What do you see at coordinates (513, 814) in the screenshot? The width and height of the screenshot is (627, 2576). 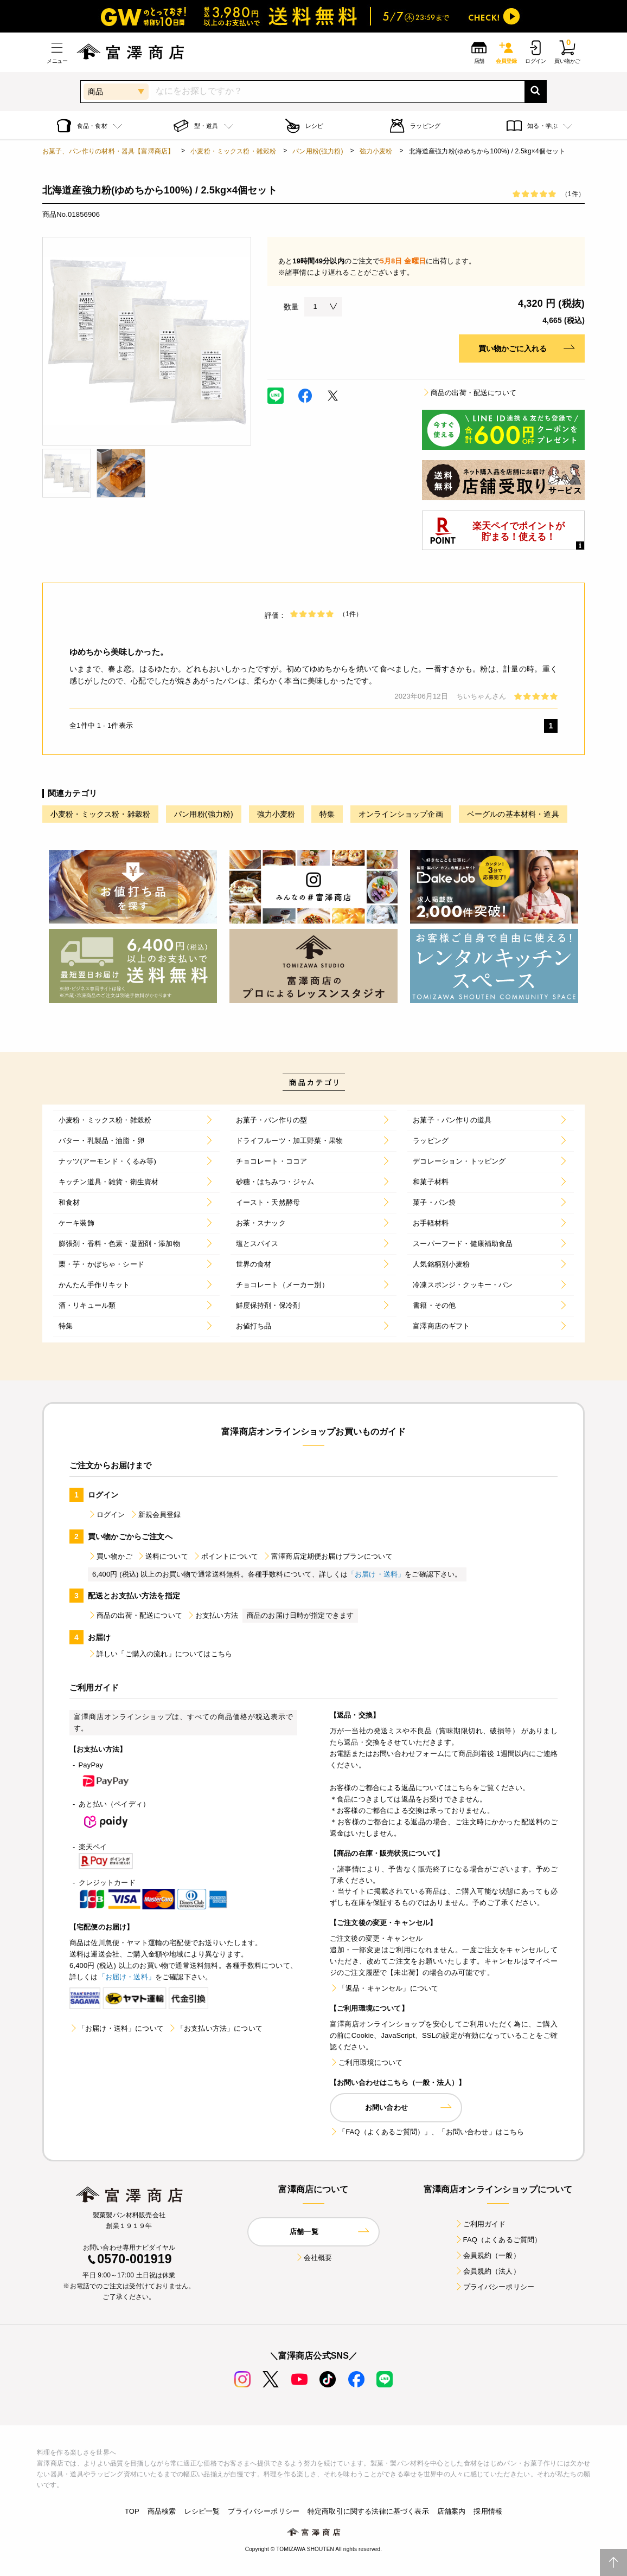 I see `ベーグルの基本材料・道具` at bounding box center [513, 814].